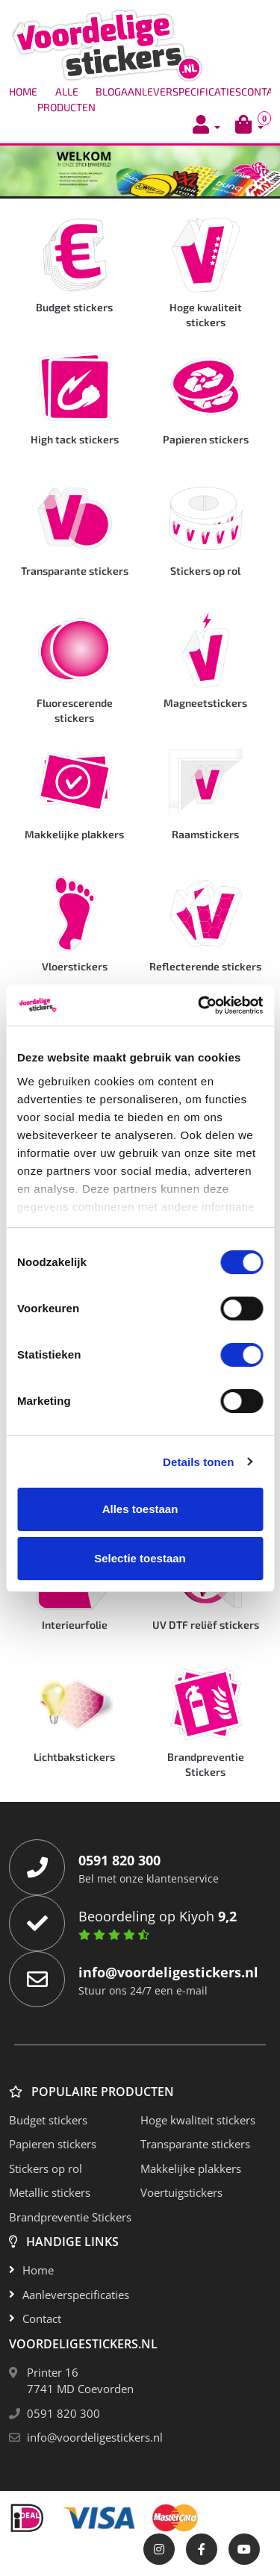  What do you see at coordinates (199, 1005) in the screenshot?
I see `[Cookiebot van Usercentrics - opent in een nieuw venster]` at bounding box center [199, 1005].